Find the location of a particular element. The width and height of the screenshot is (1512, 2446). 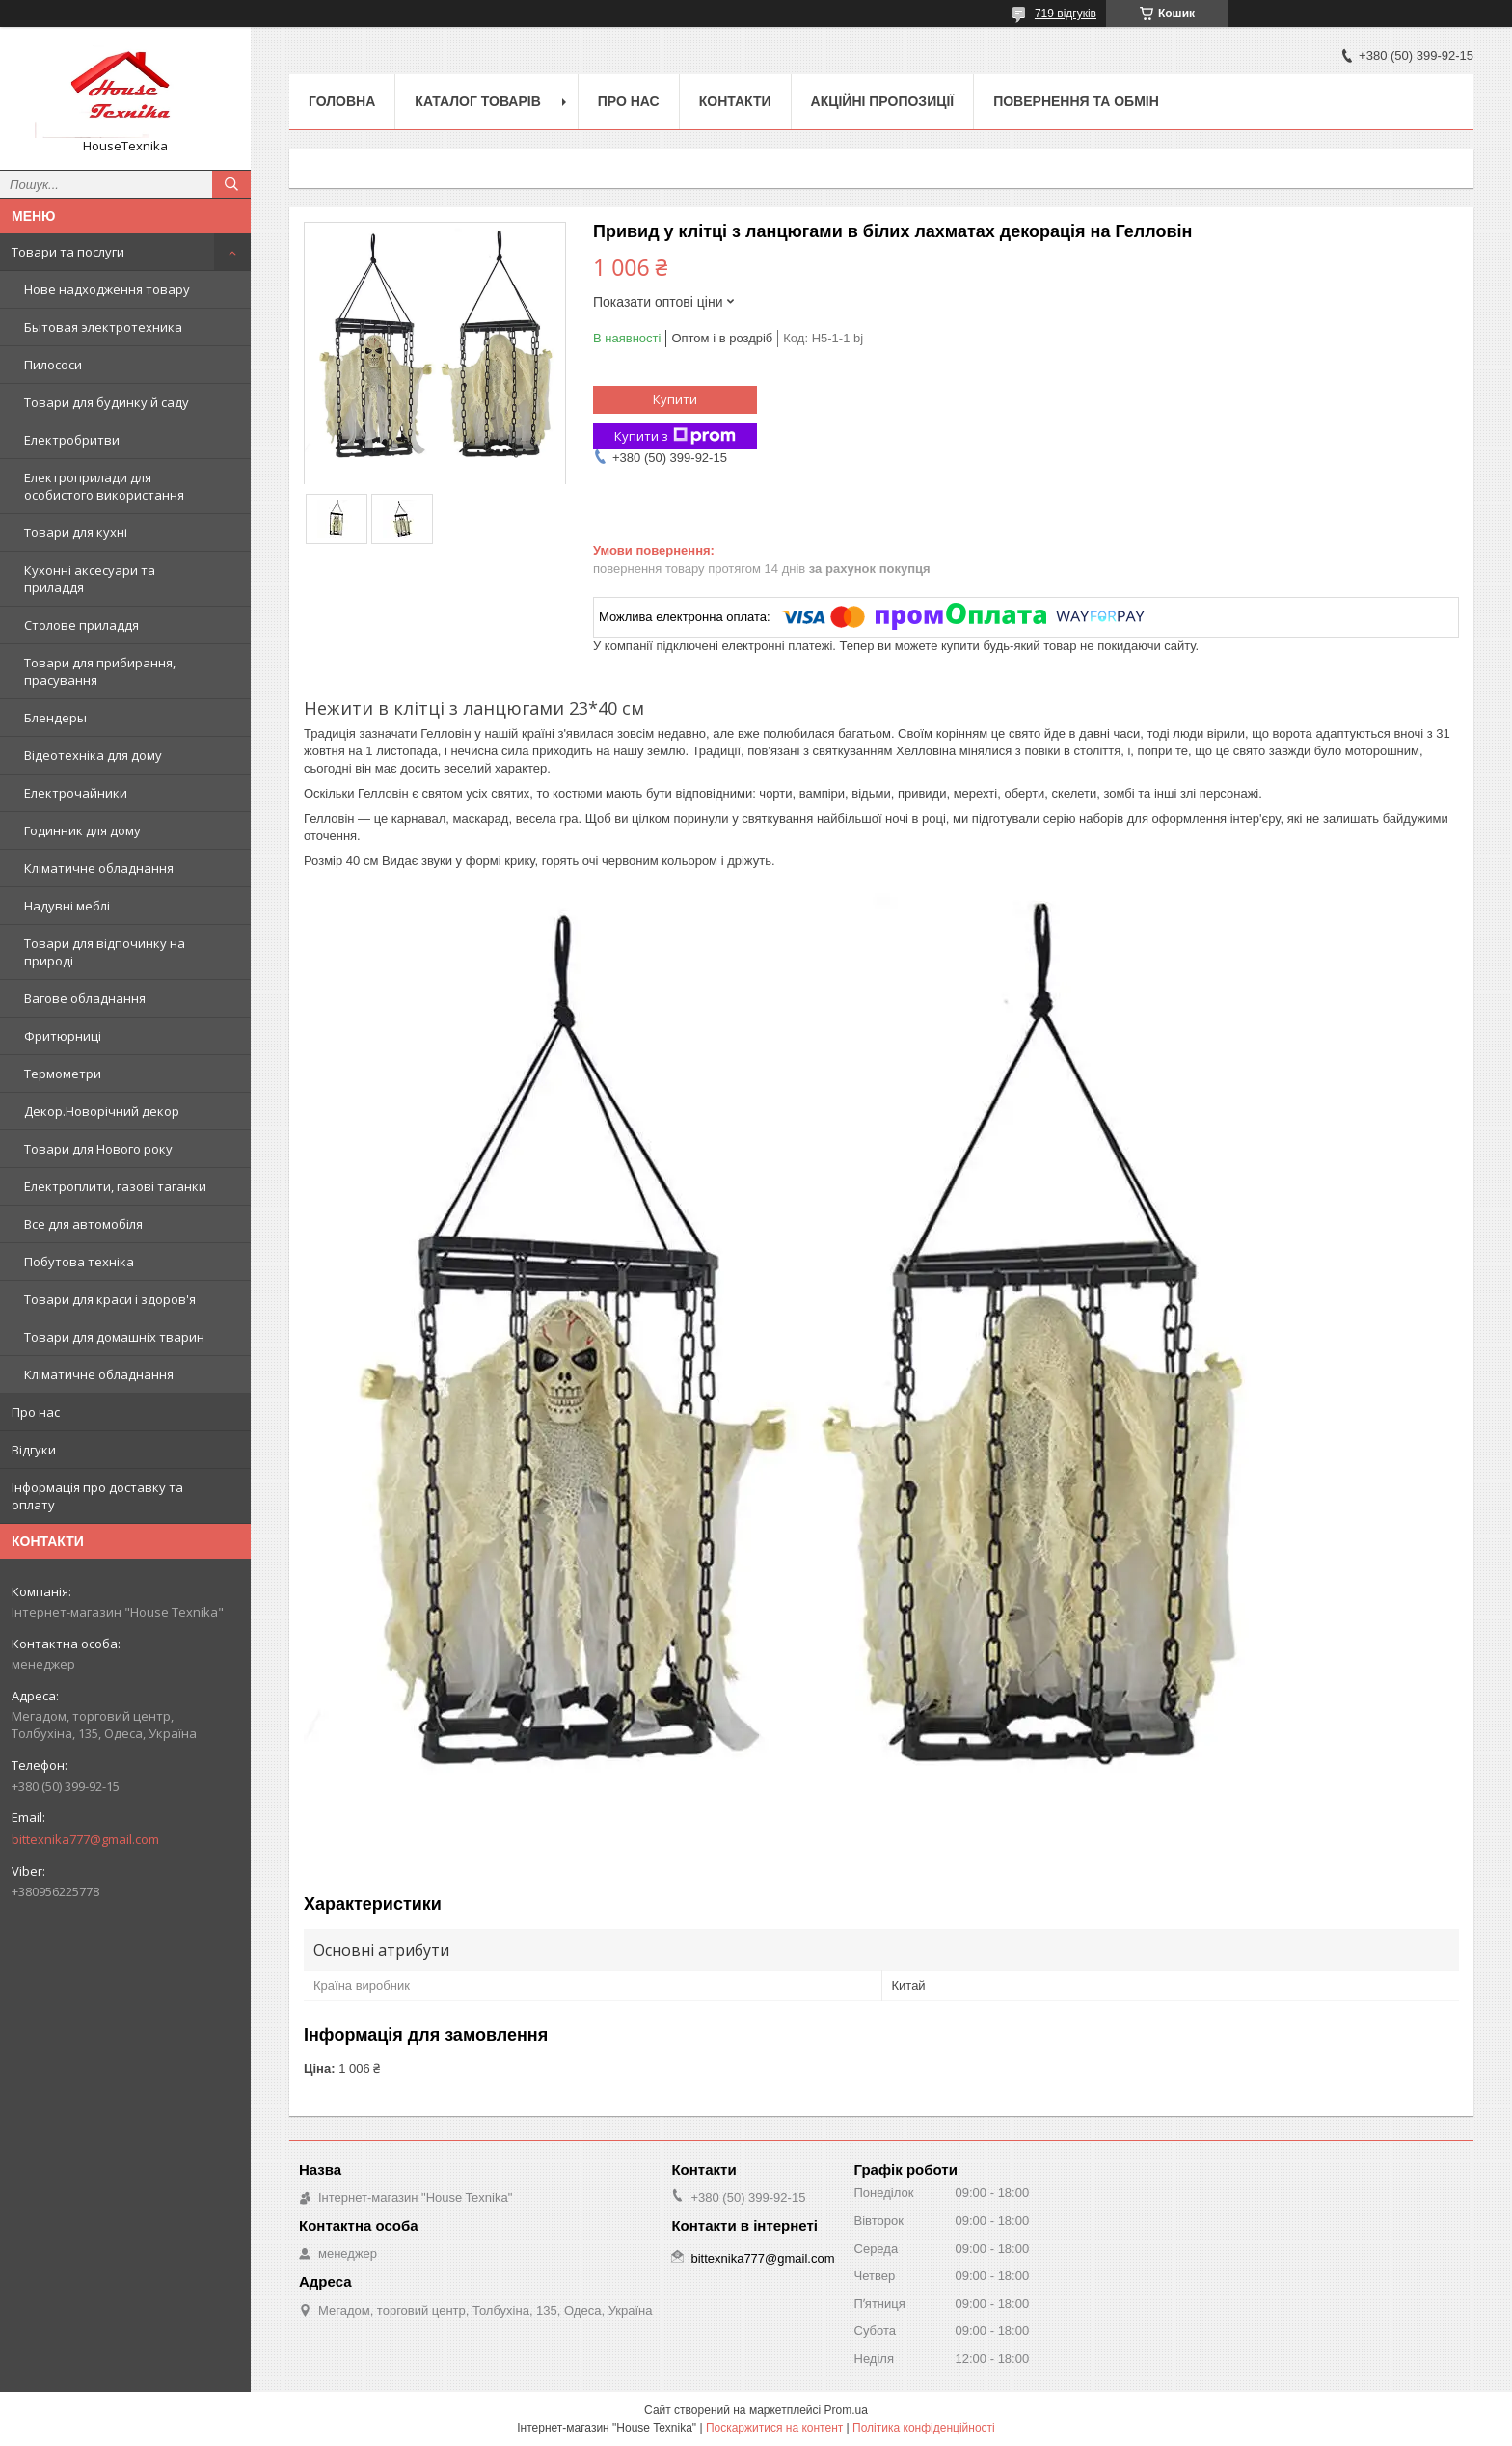

Каталог товарів is located at coordinates (477, 101).